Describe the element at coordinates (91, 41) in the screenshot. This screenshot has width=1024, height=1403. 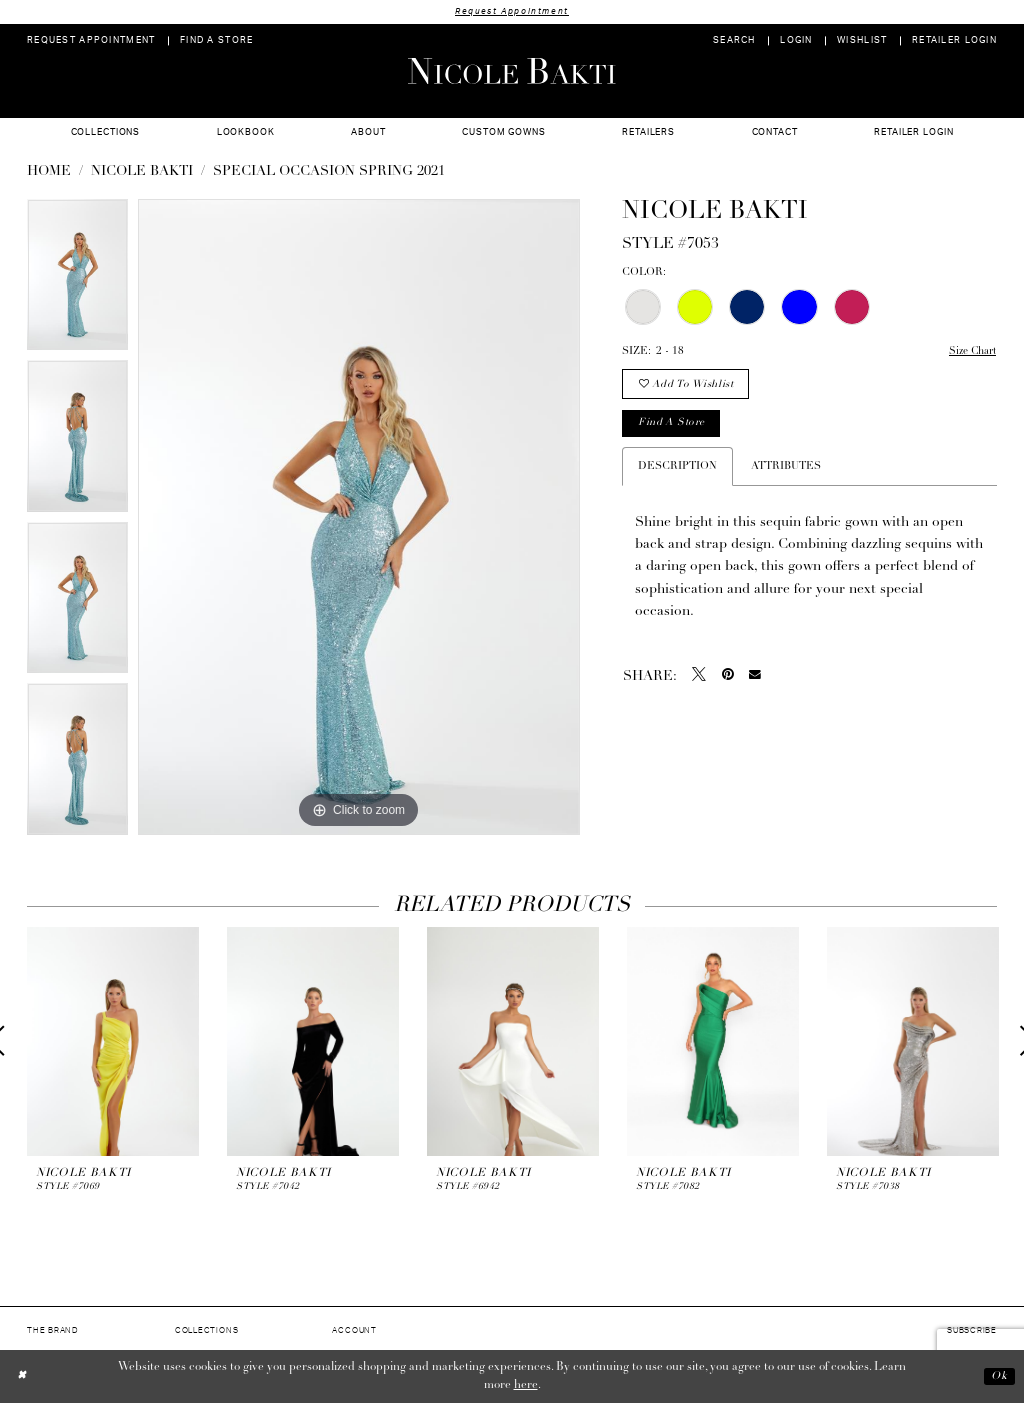
I see `[menuitem]` at that location.